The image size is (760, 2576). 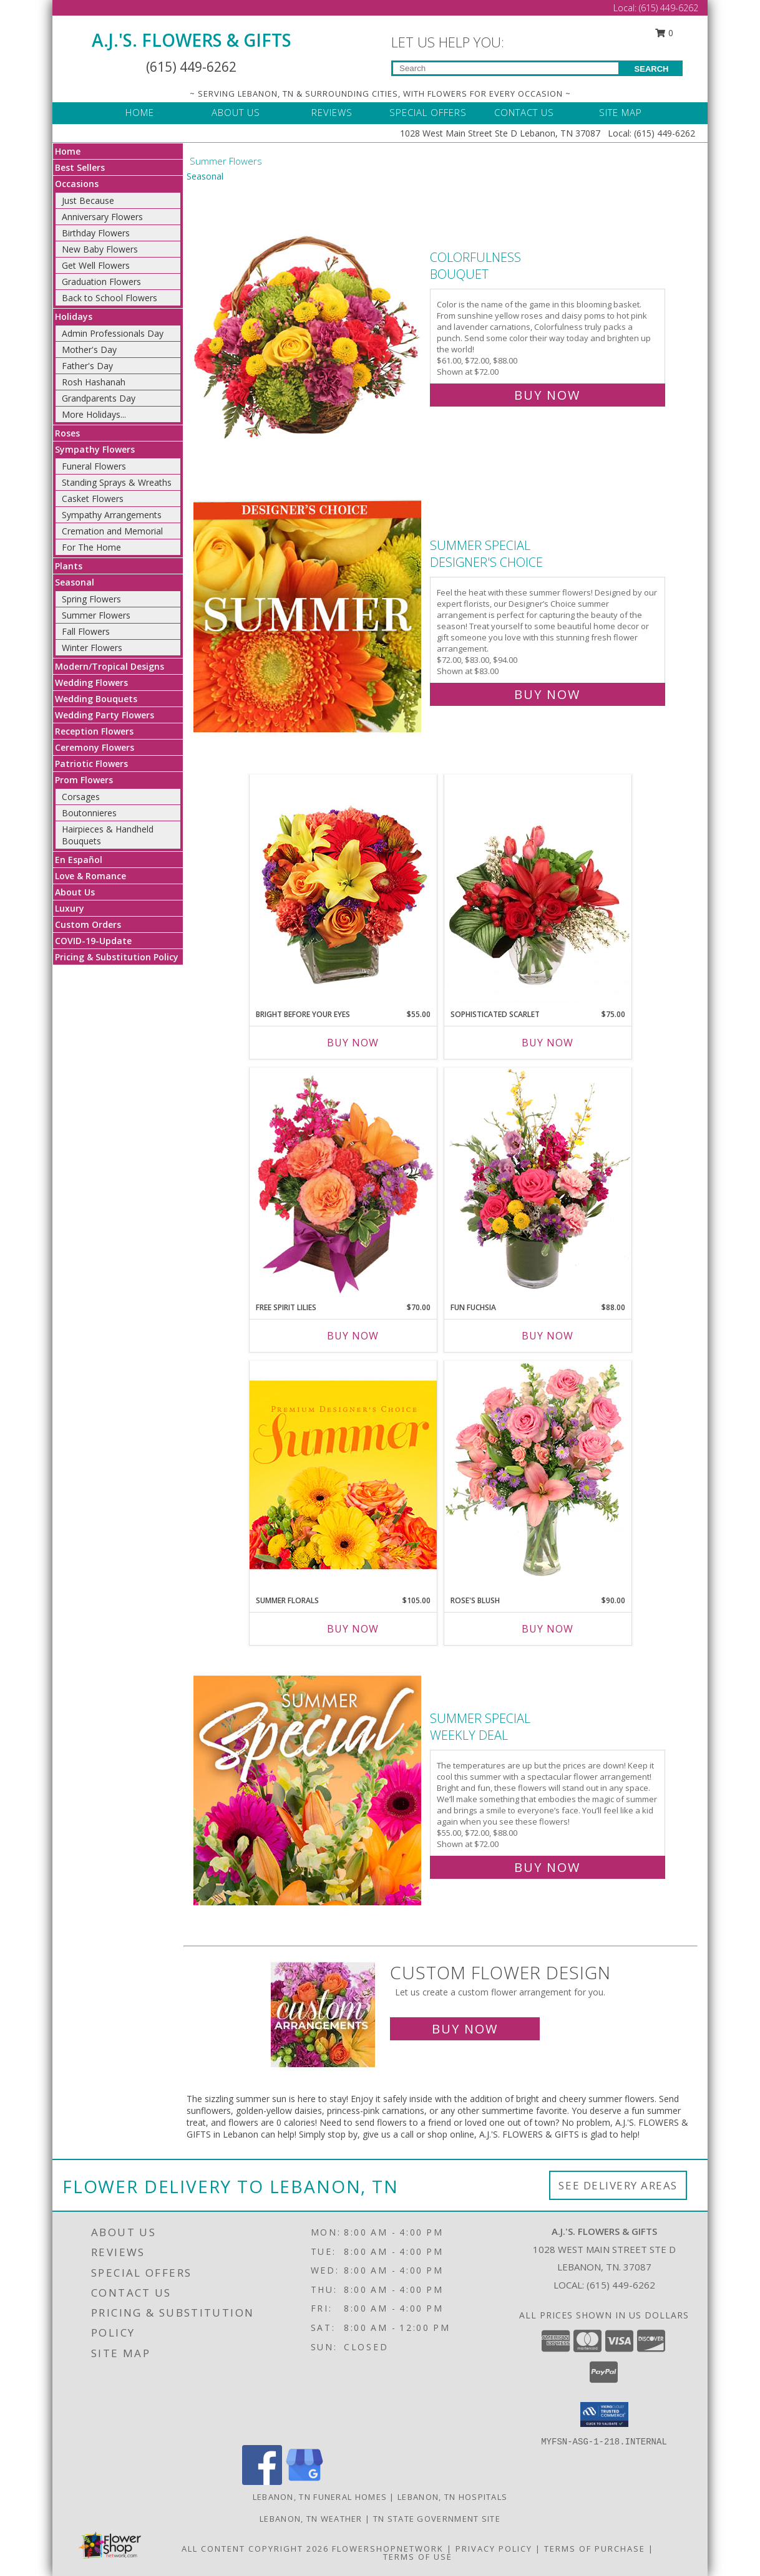 I want to click on More Holidays... [button], so click(x=94, y=414).